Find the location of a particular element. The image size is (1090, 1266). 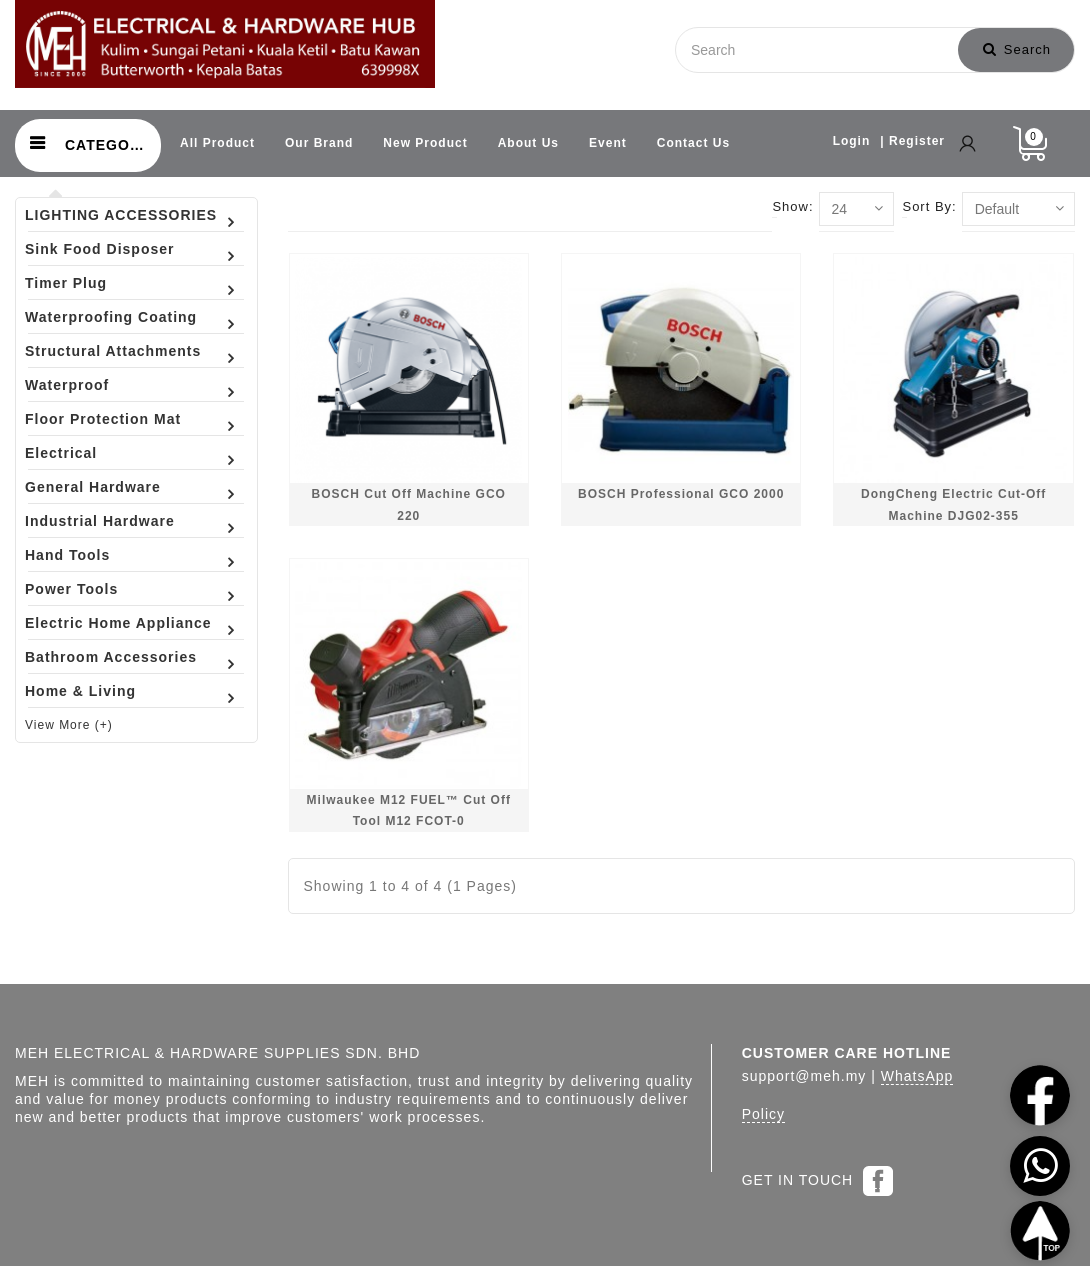

Login is located at coordinates (852, 141).